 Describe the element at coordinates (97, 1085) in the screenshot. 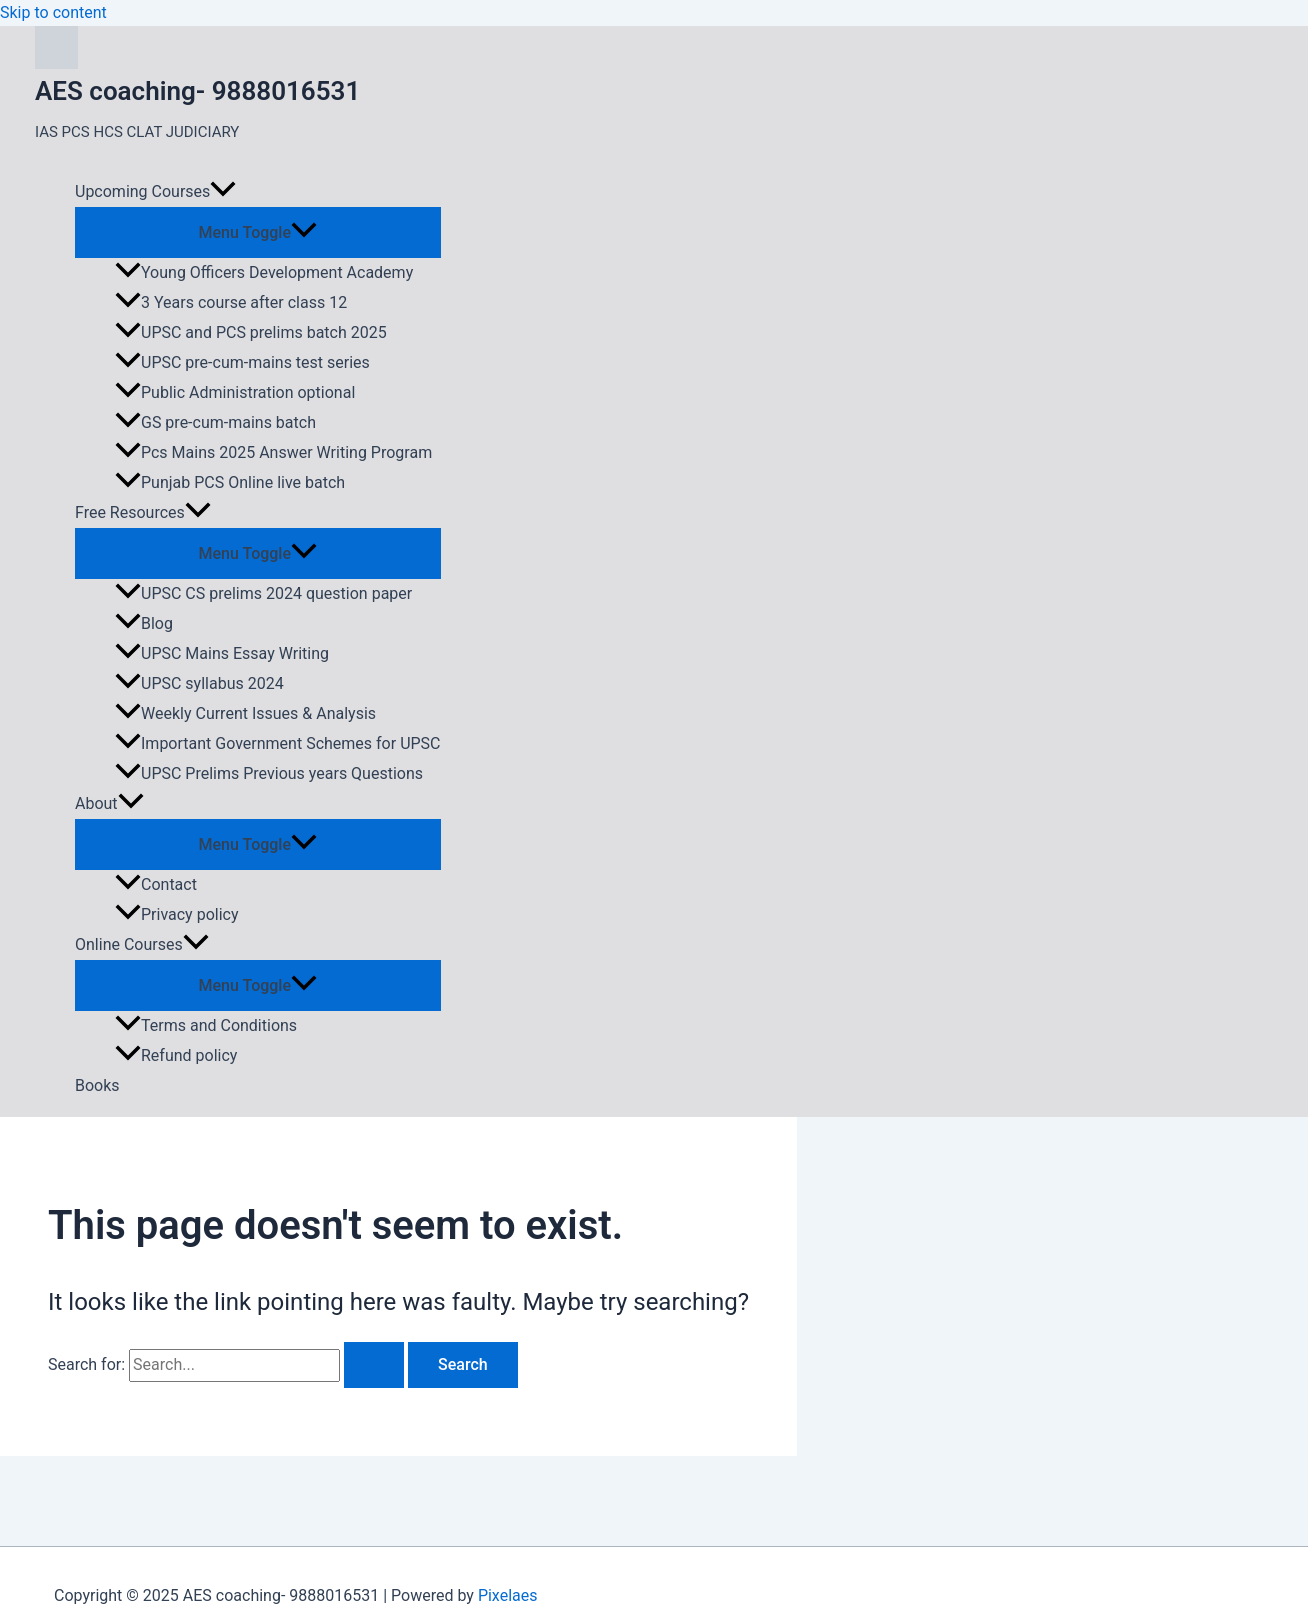

I see `Books` at that location.